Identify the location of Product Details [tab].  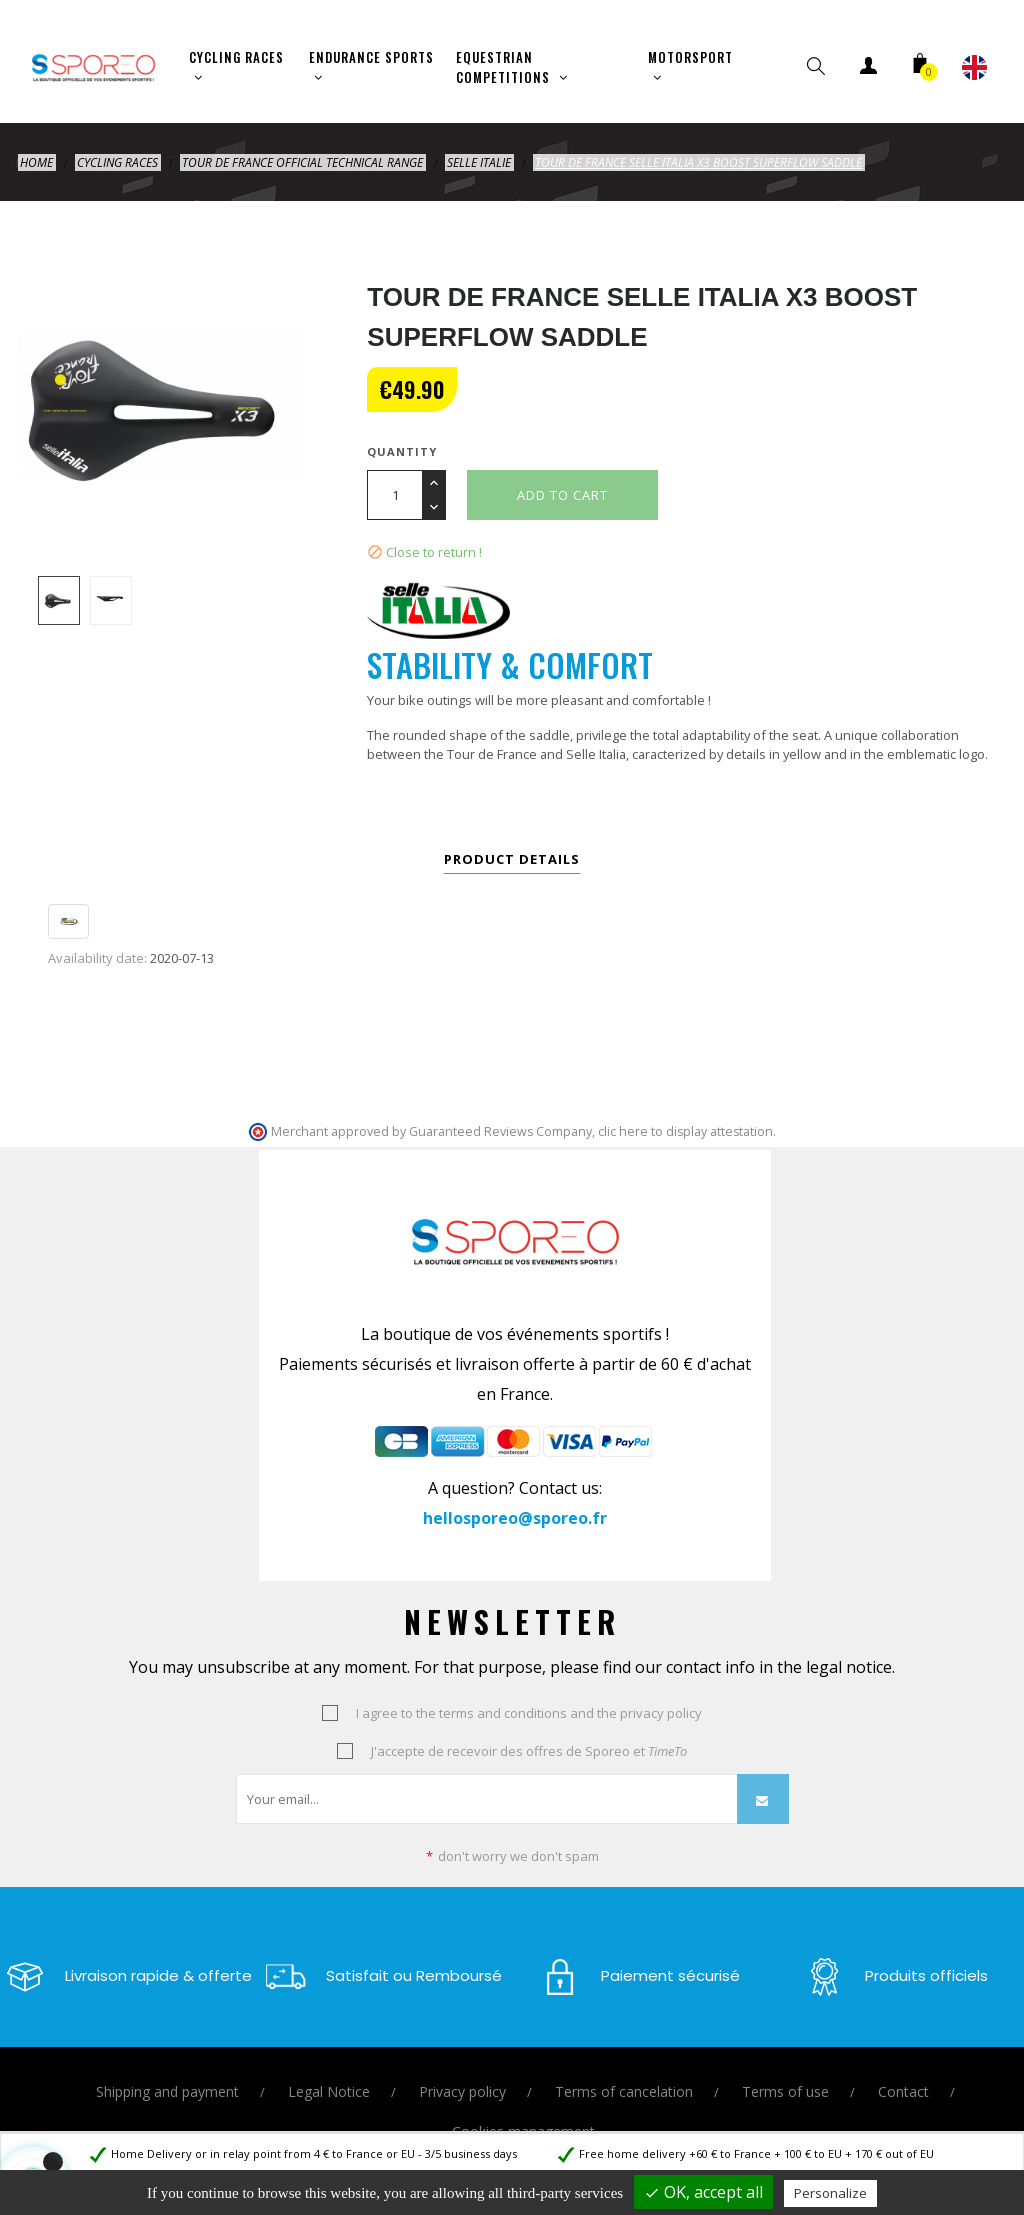
(512, 857).